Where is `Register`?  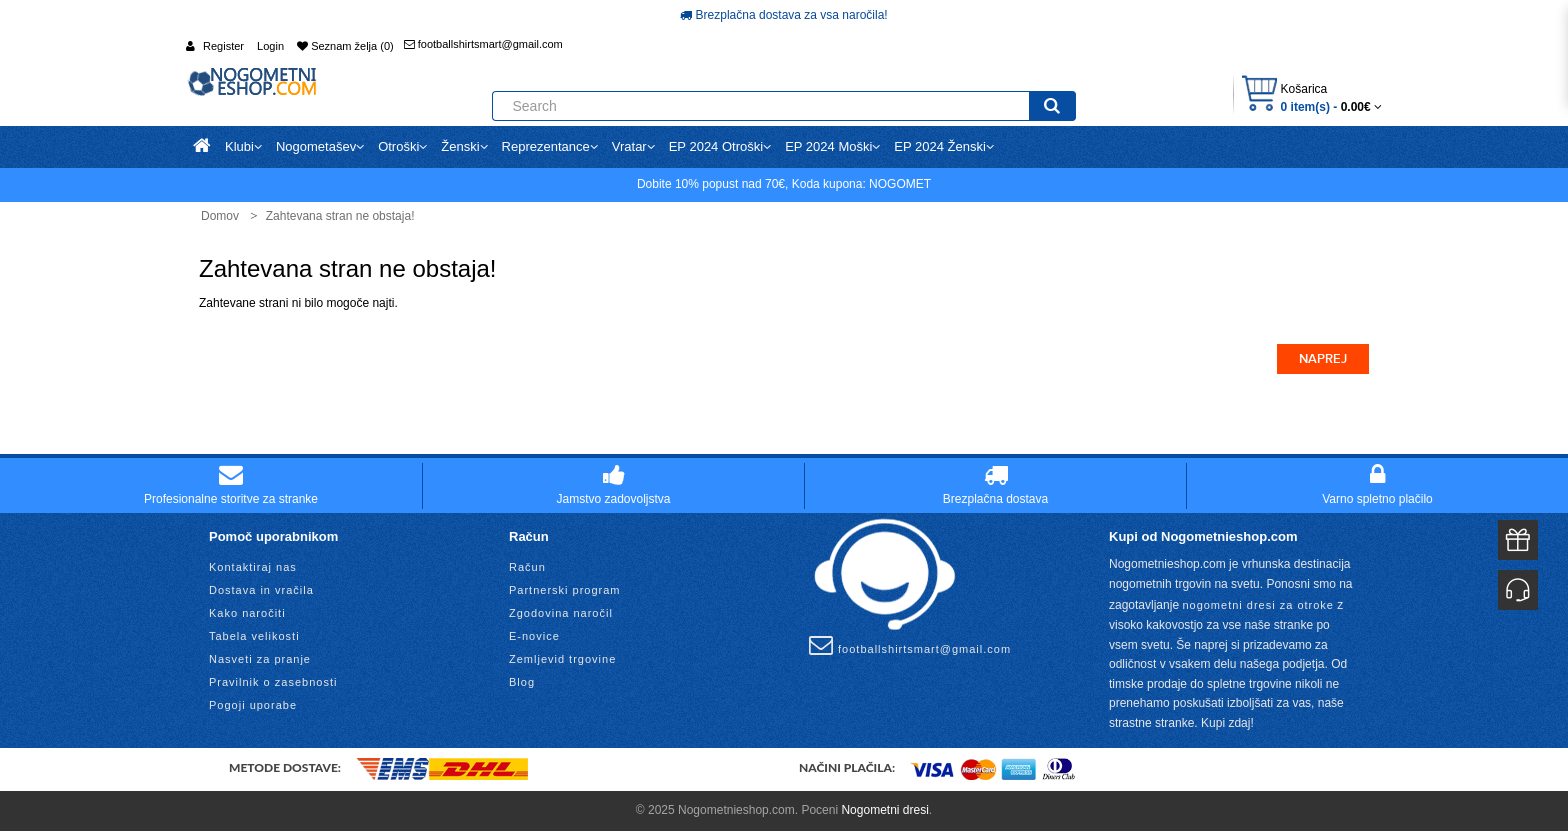
Register is located at coordinates (223, 46).